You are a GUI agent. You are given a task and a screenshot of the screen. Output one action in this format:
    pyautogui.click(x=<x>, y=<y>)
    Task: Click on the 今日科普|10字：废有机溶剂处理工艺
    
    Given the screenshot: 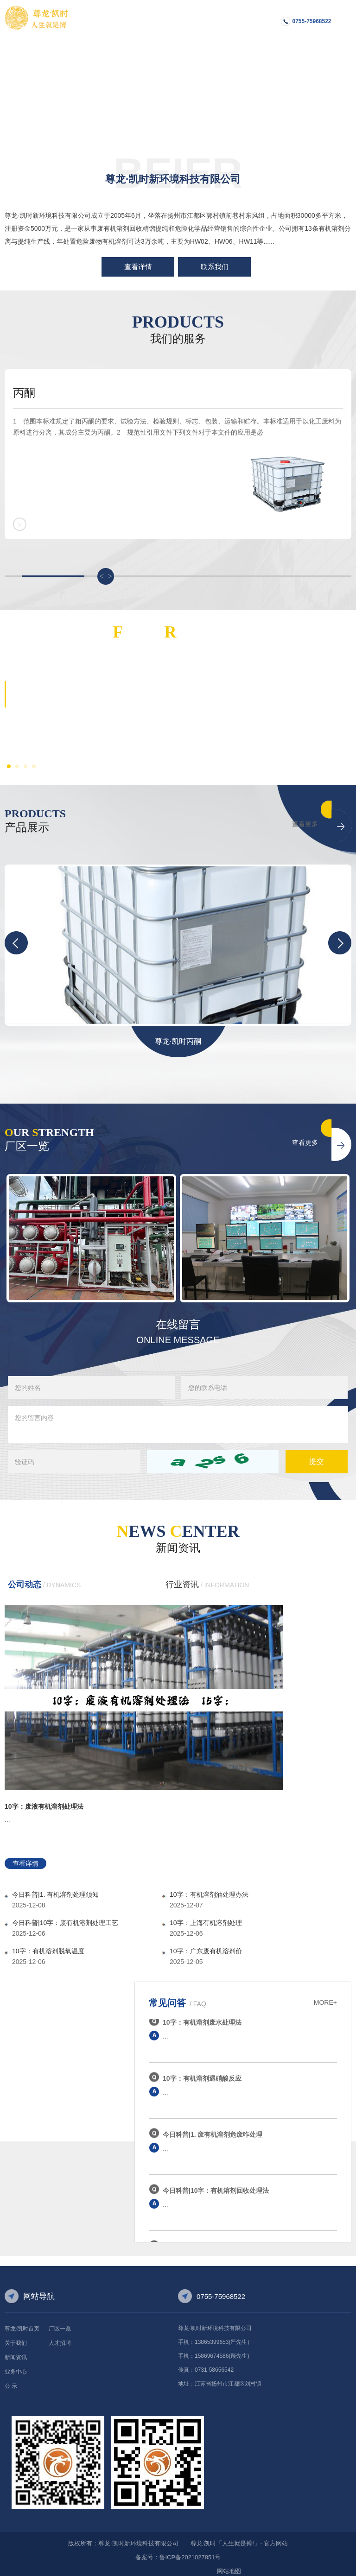 What is the action you would take?
    pyautogui.click(x=65, y=1915)
    